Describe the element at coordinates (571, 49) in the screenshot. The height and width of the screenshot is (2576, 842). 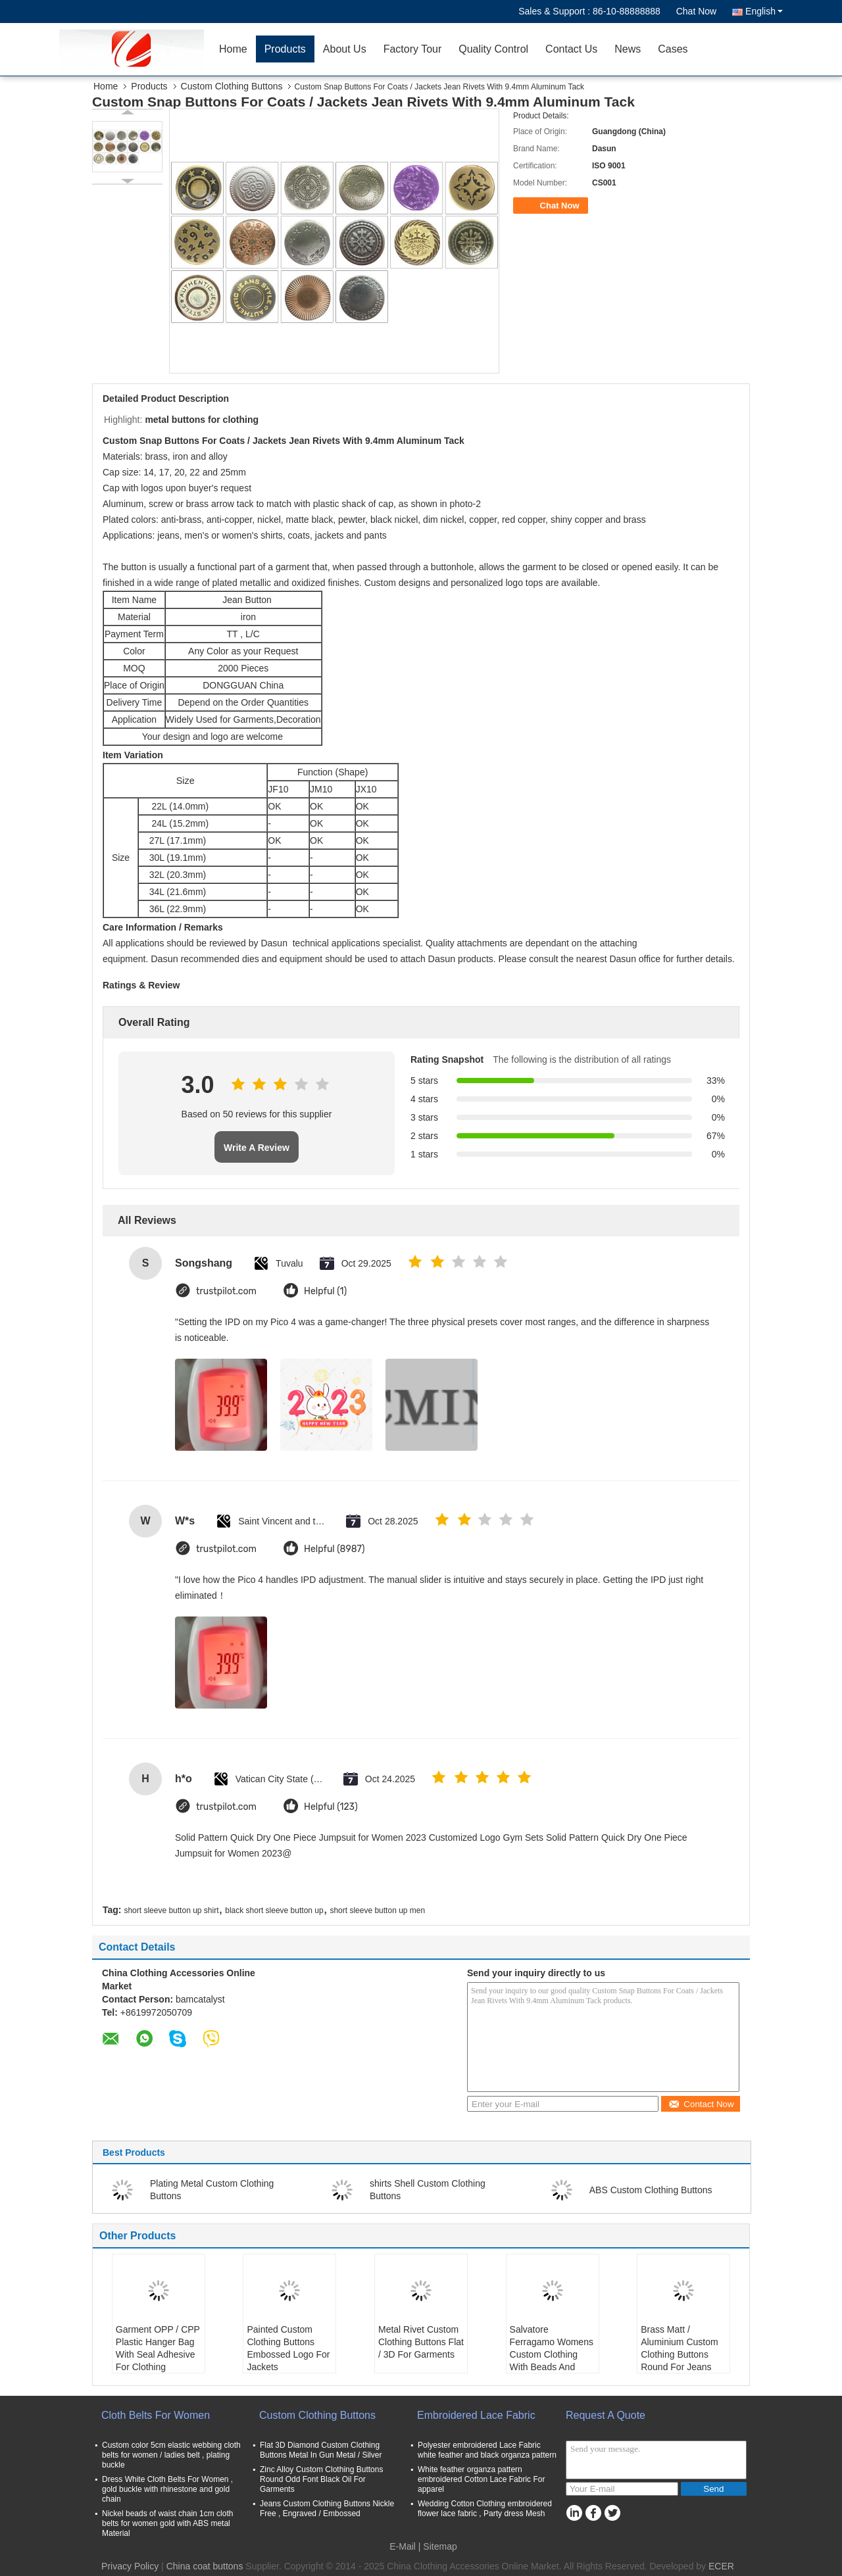
I see `Contact Us` at that location.